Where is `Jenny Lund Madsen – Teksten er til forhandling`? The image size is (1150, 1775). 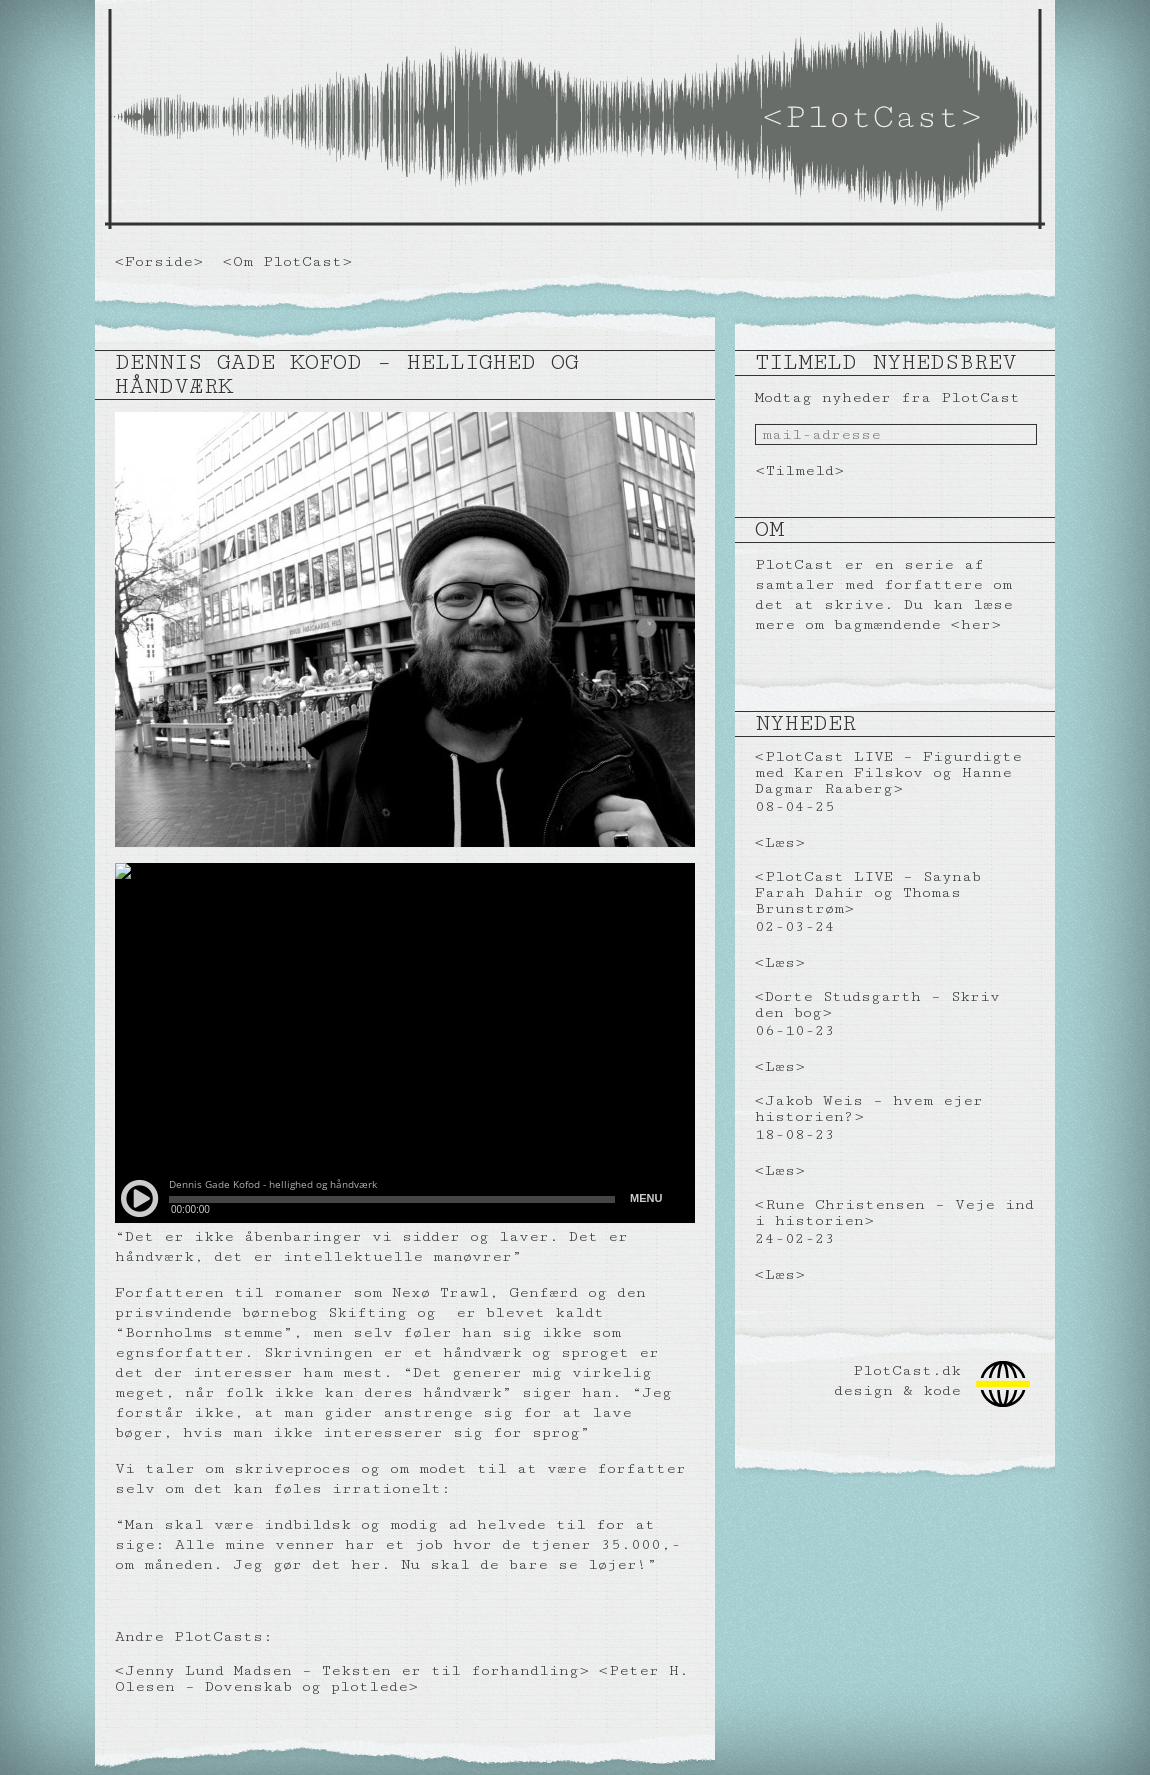 Jenny Lund Madsen – Teksten er til forhandling is located at coordinates (352, 1670).